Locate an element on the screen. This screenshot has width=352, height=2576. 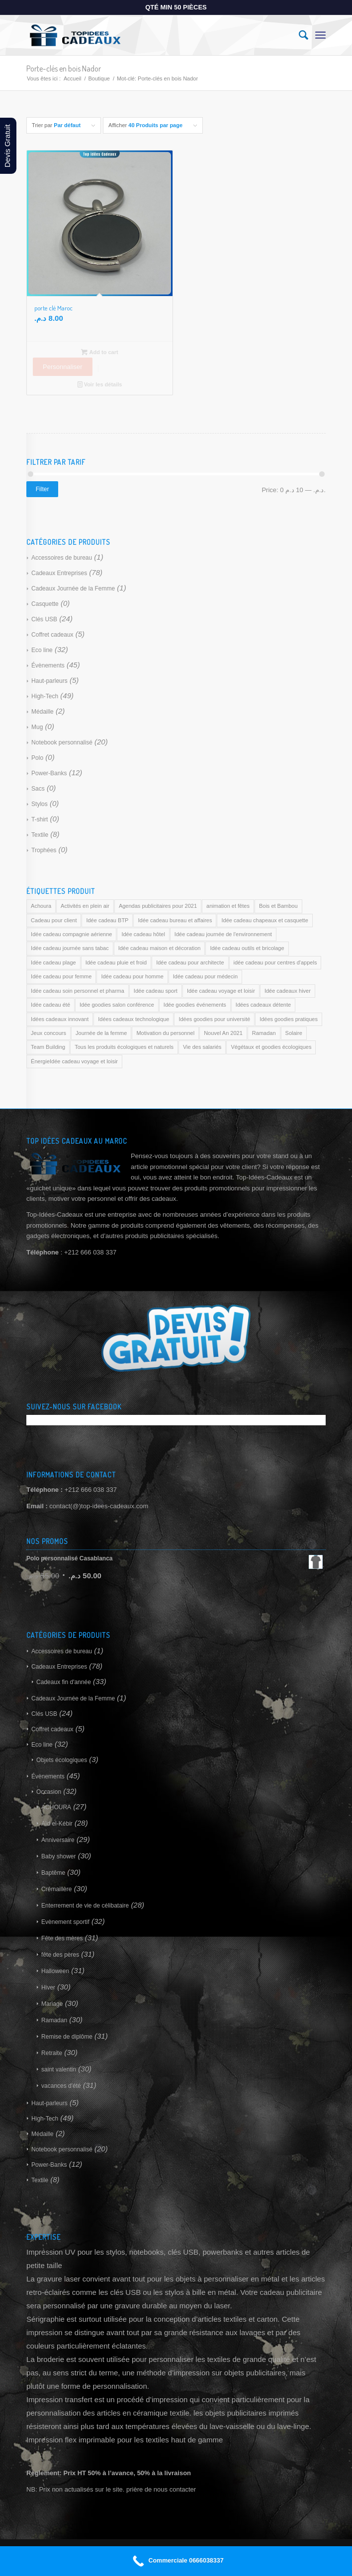
Idée cadeau chapeaux et casquette [Idée cadeau chapeaux et casquette (169 products)] is located at coordinates (264, 920).